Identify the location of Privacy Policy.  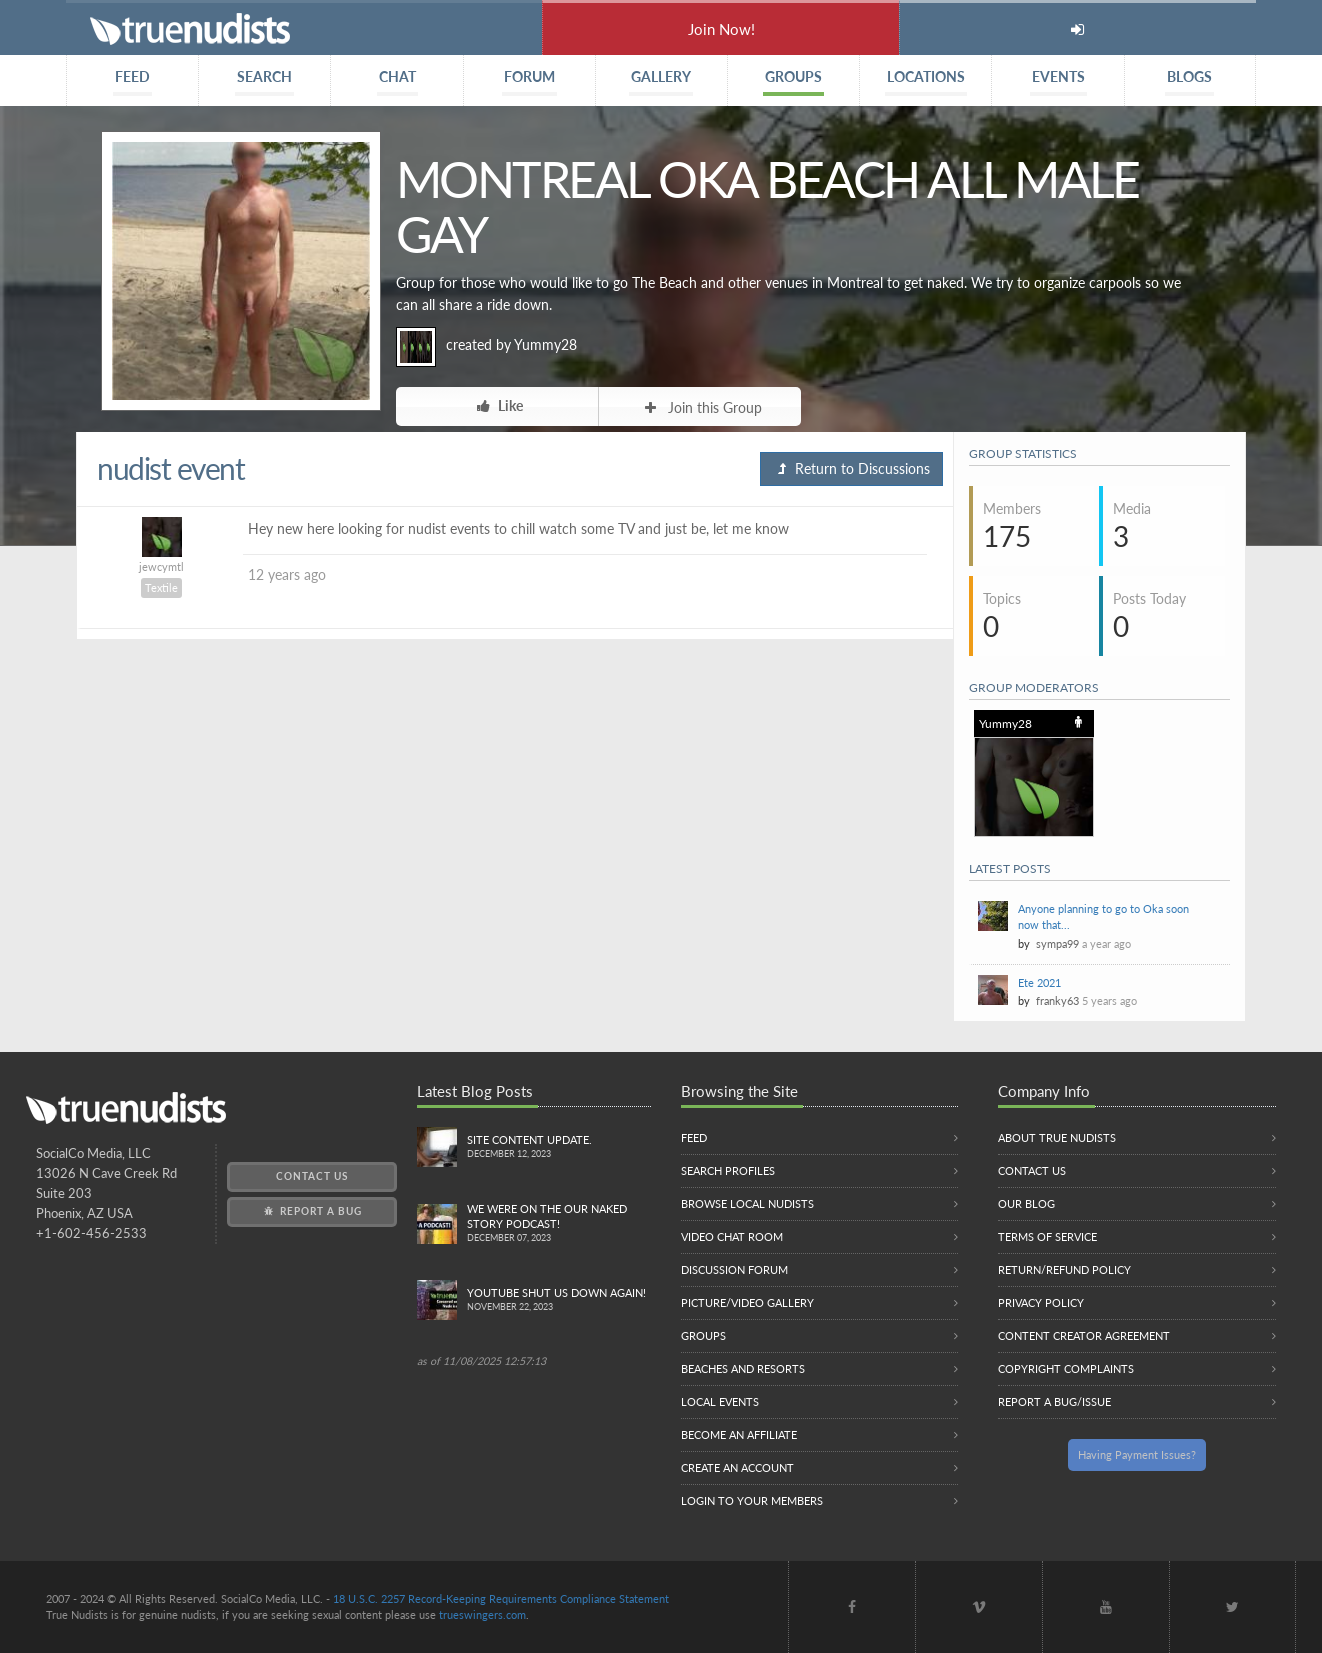
(1041, 1302).